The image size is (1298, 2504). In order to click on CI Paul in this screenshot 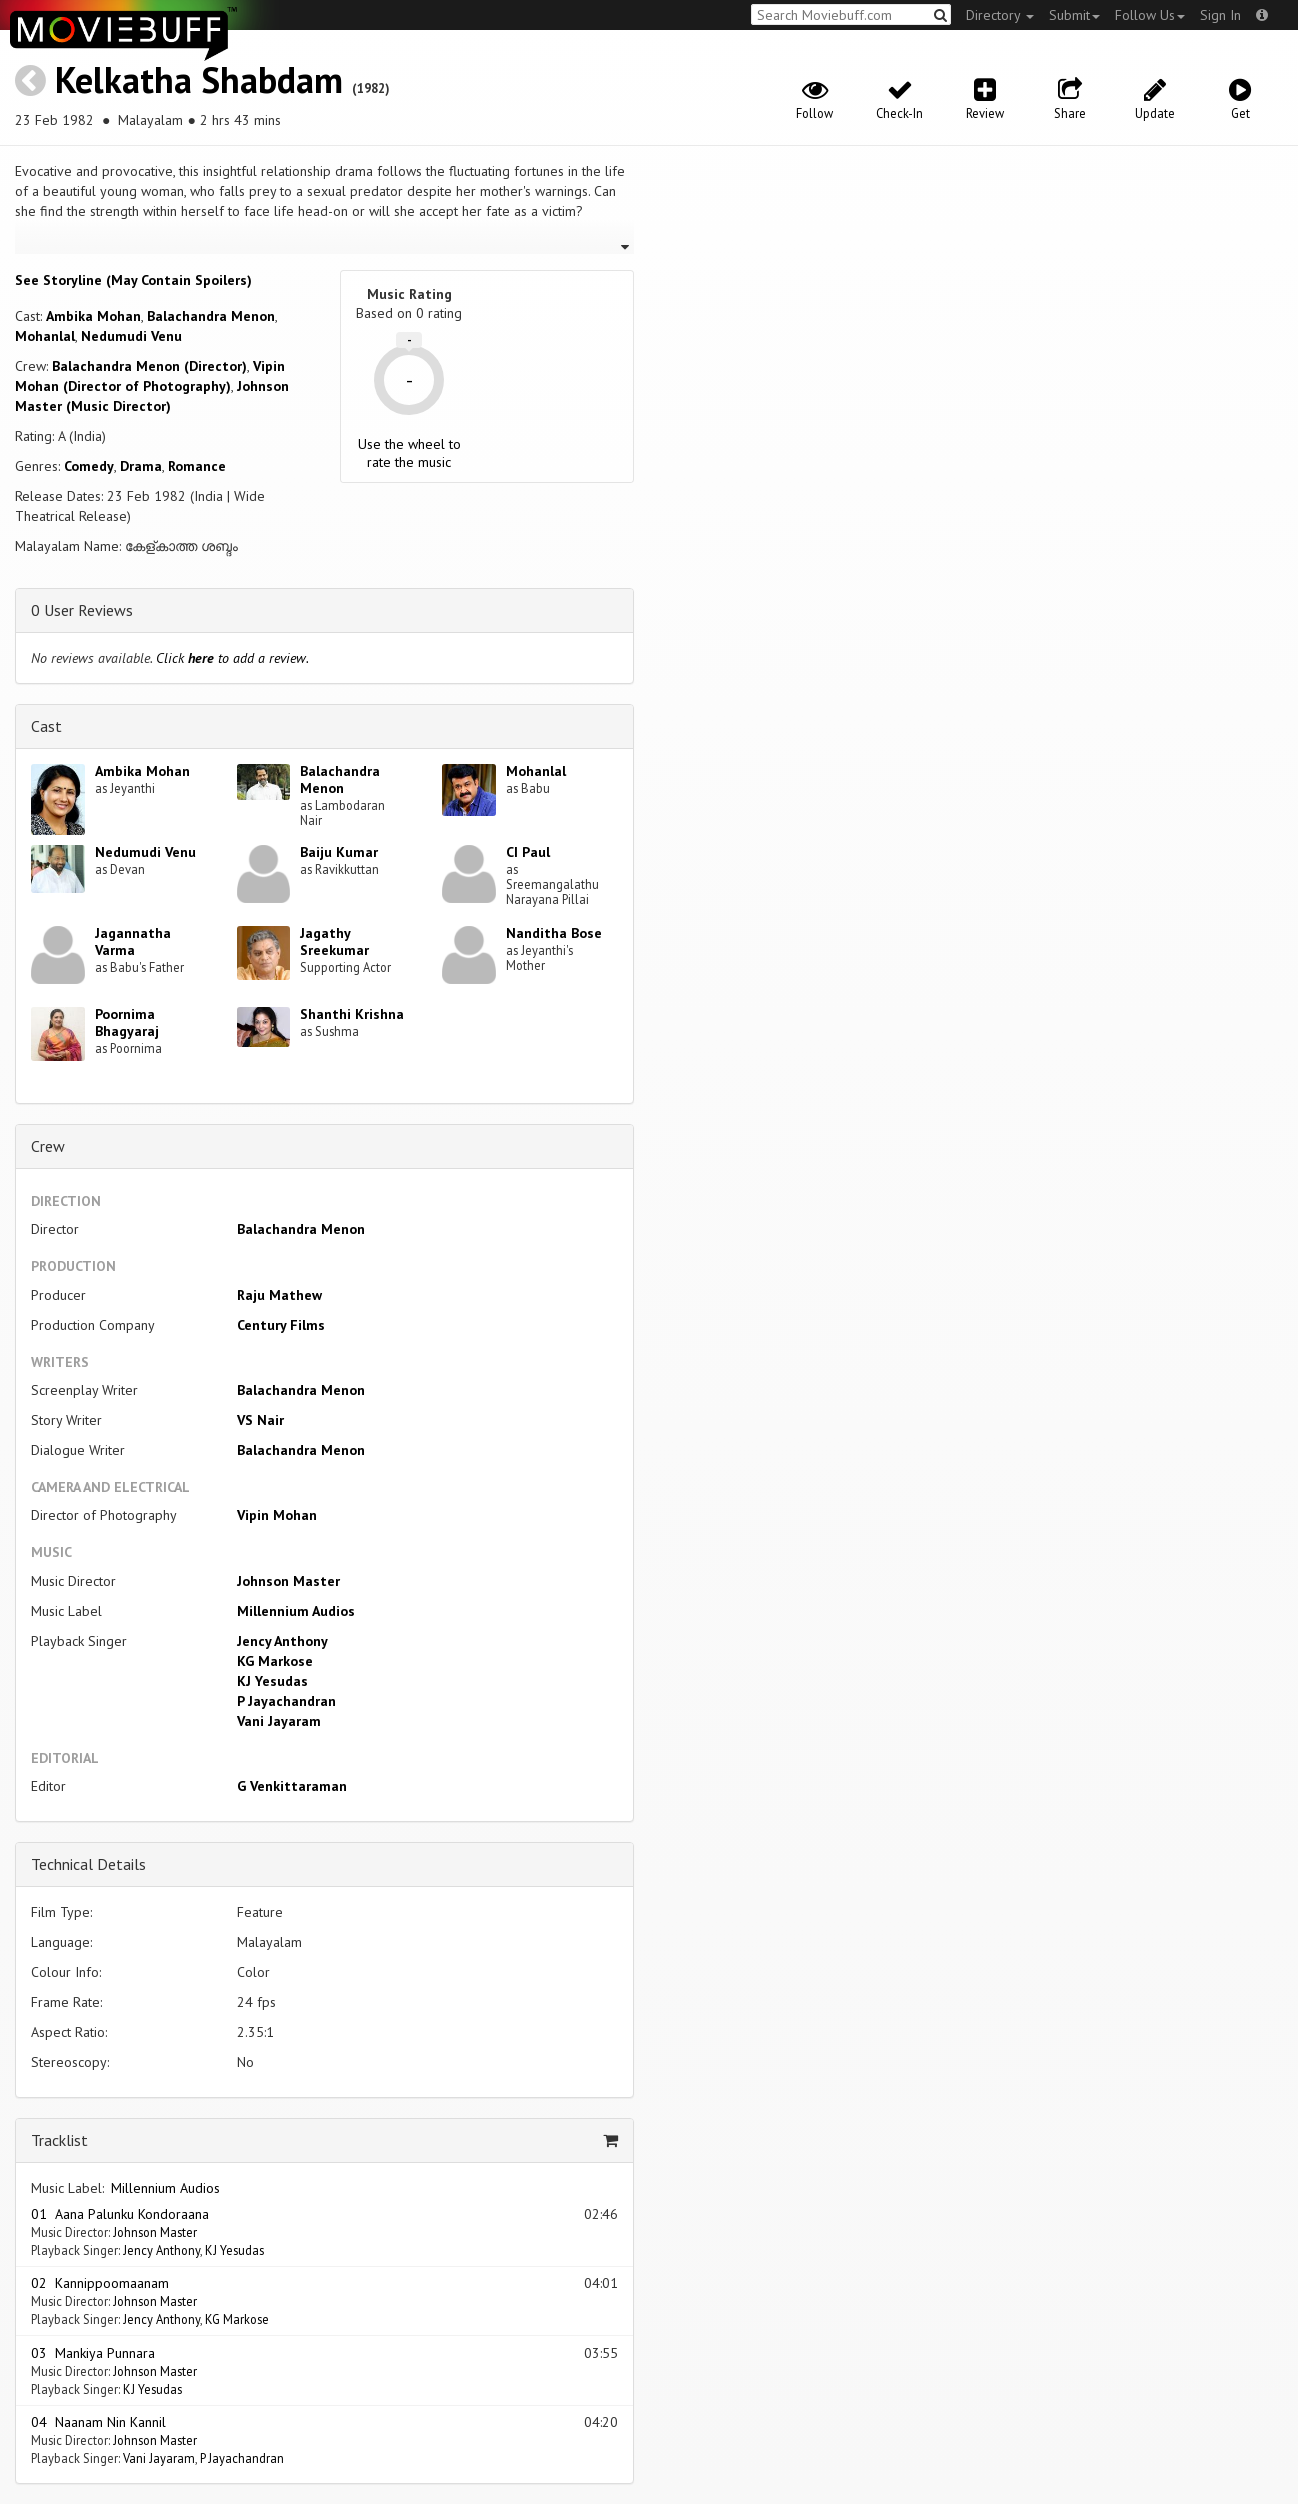, I will do `click(528, 852)`.